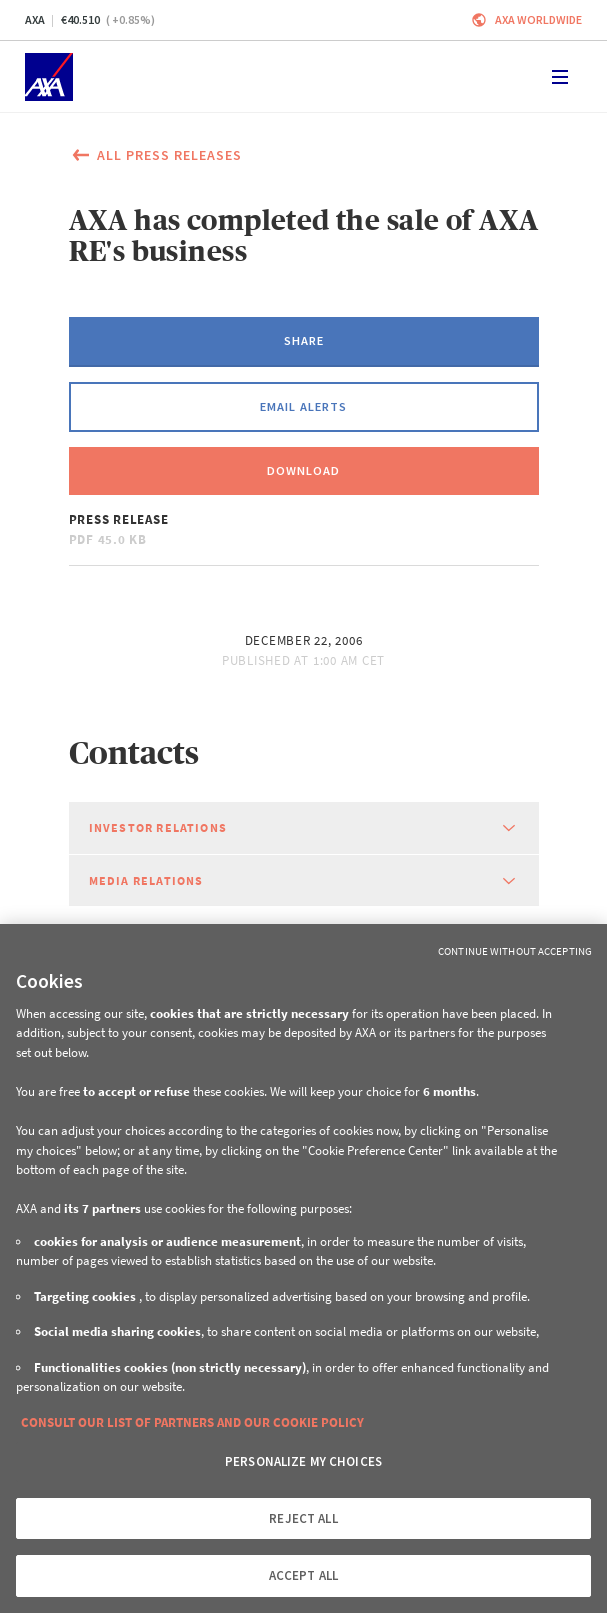  Describe the element at coordinates (192, 1422) in the screenshot. I see `CONSULT OUR LIST OF PARTNERS AND OUR COOKIE POLICY [More information about your privacy, opens in a new tab]` at that location.